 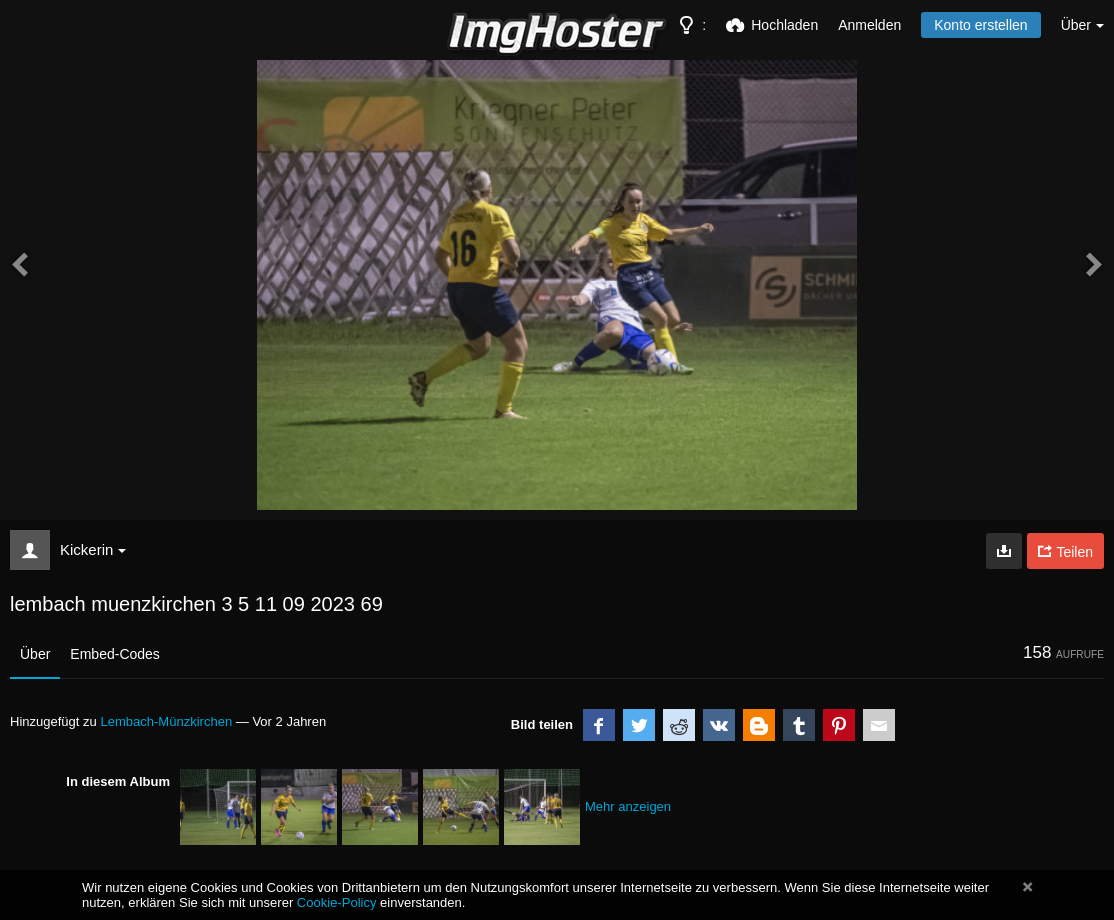 What do you see at coordinates (93, 549) in the screenshot?
I see `Kickerin` at bounding box center [93, 549].